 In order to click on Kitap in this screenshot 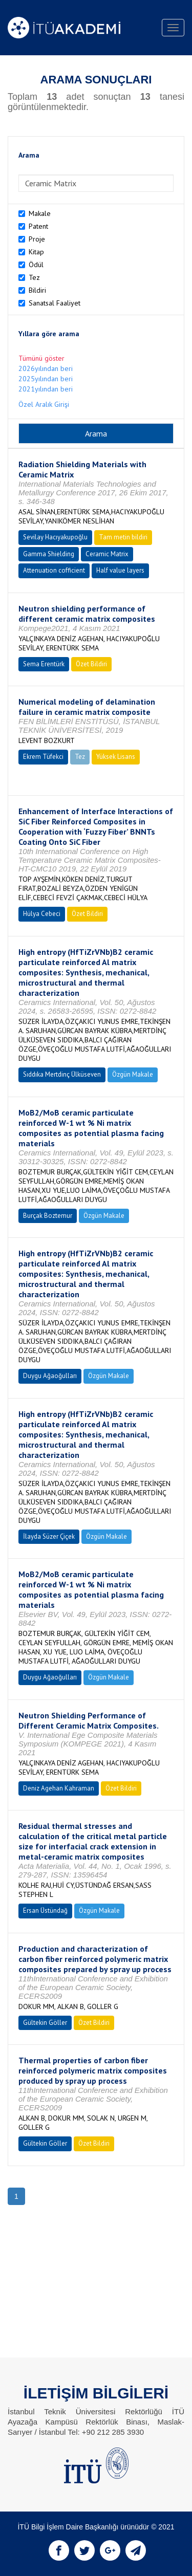, I will do `click(36, 251)`.